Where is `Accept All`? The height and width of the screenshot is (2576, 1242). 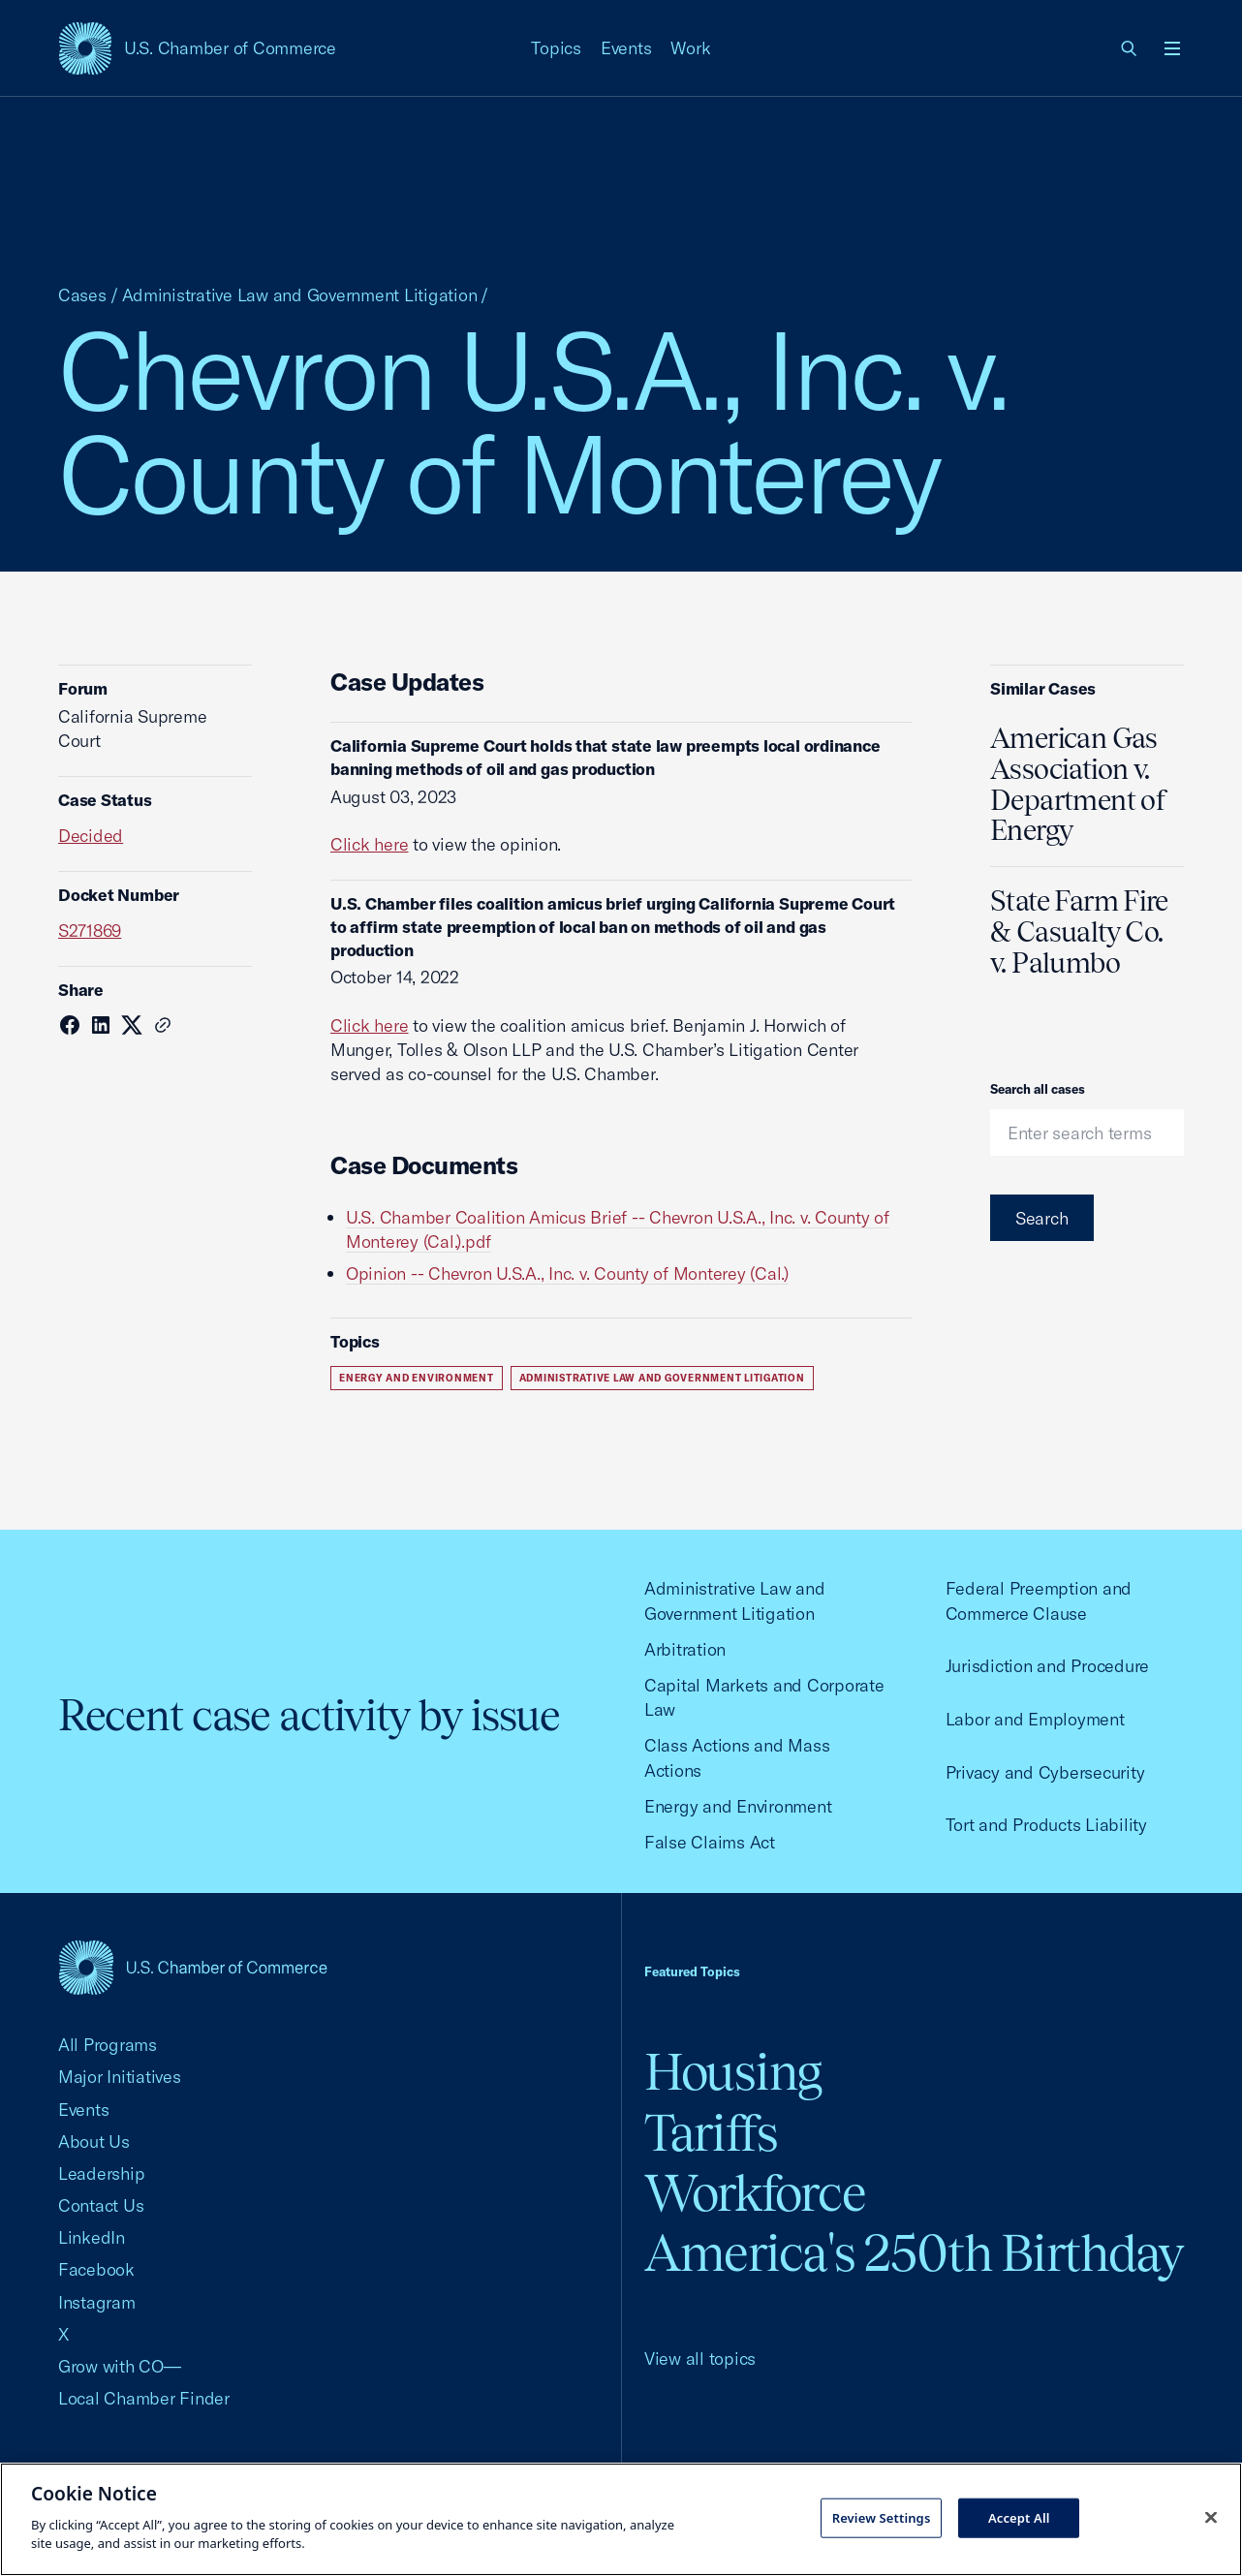 Accept All is located at coordinates (1019, 2517).